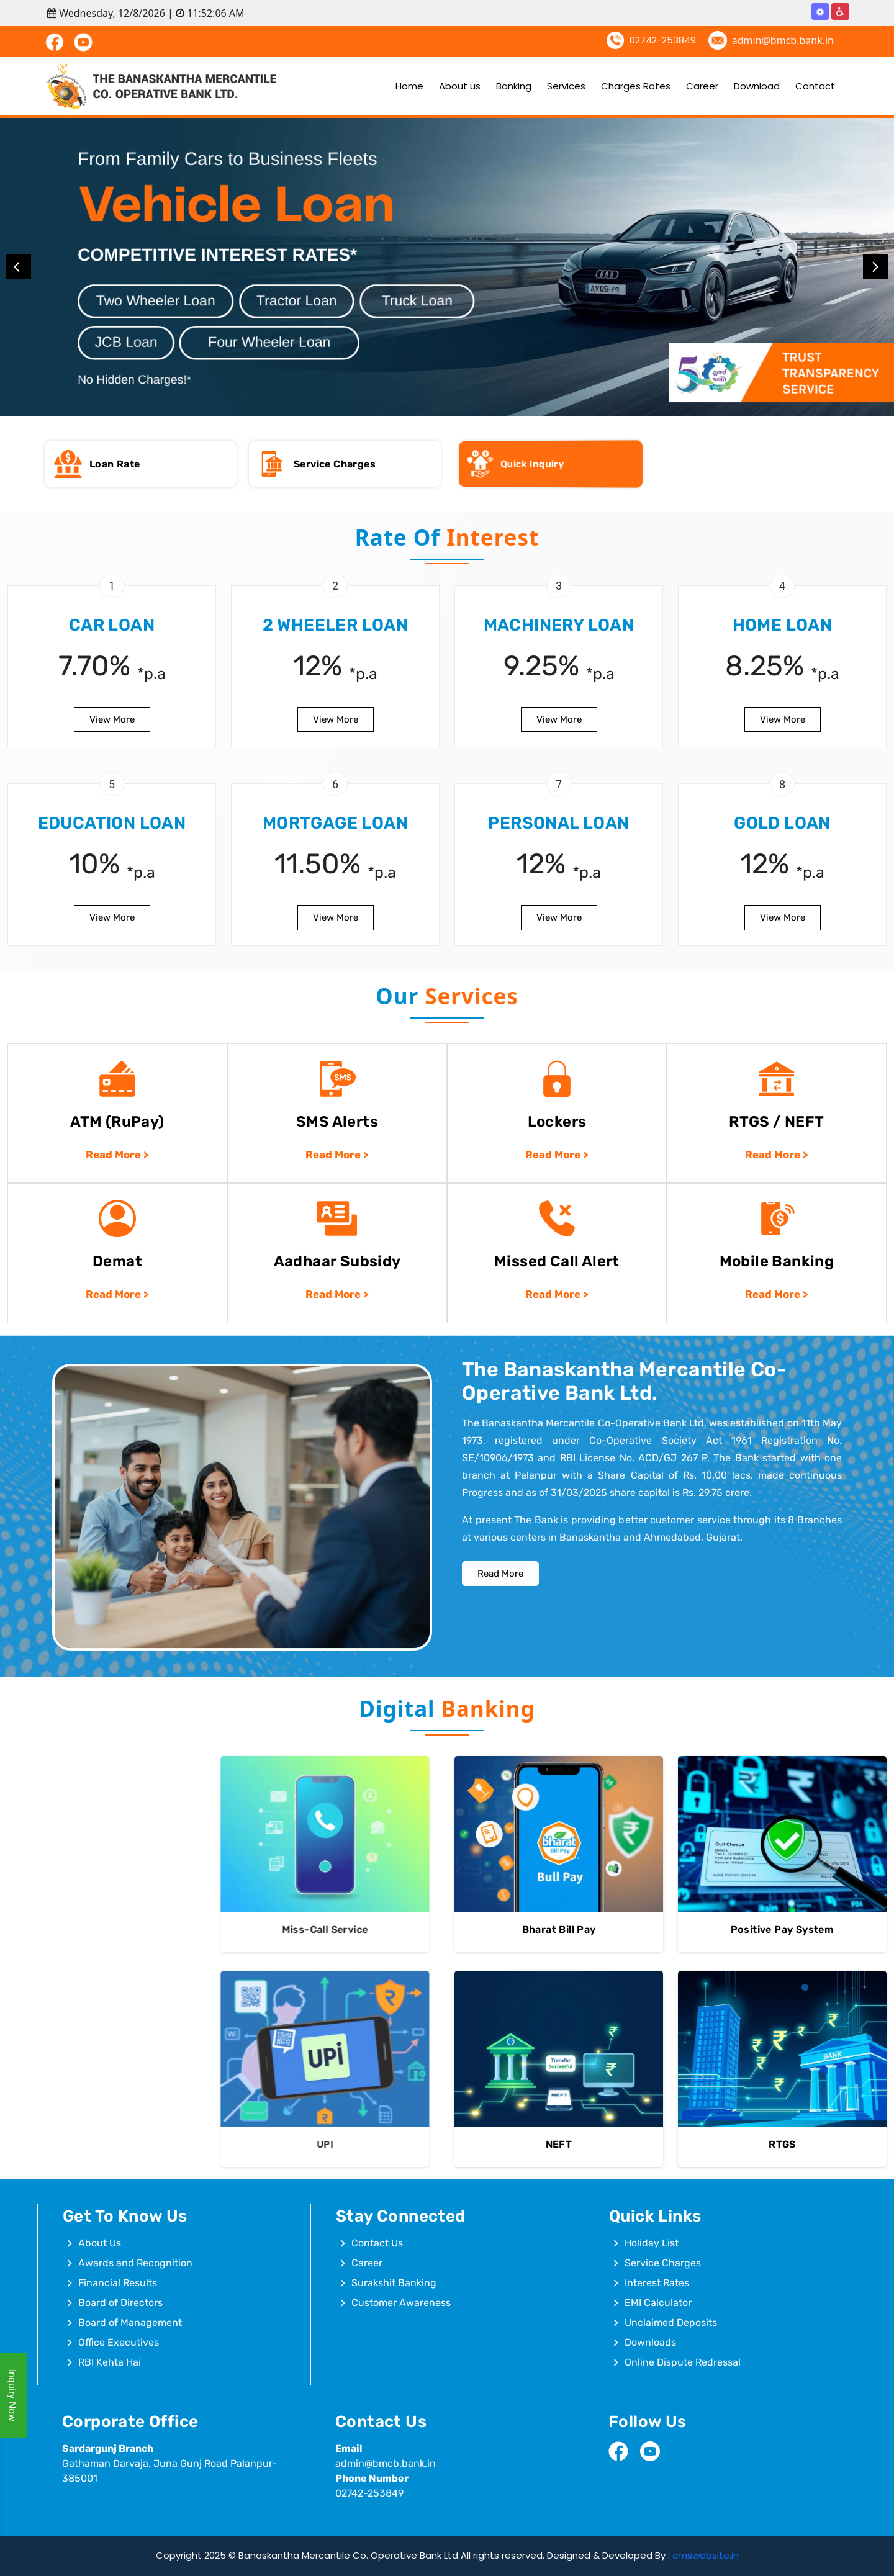 The image size is (894, 2576). Describe the element at coordinates (657, 2283) in the screenshot. I see `Interest Rates` at that location.